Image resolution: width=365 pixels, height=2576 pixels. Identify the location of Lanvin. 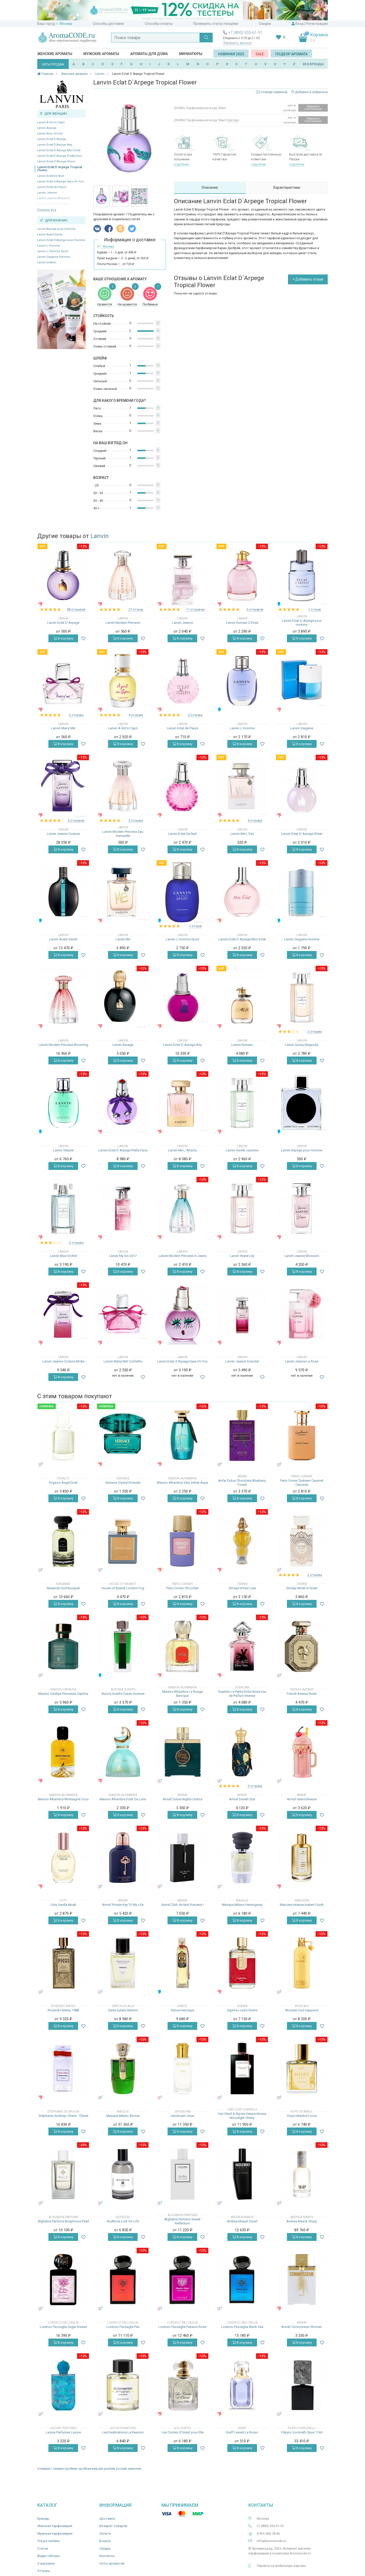
(99, 536).